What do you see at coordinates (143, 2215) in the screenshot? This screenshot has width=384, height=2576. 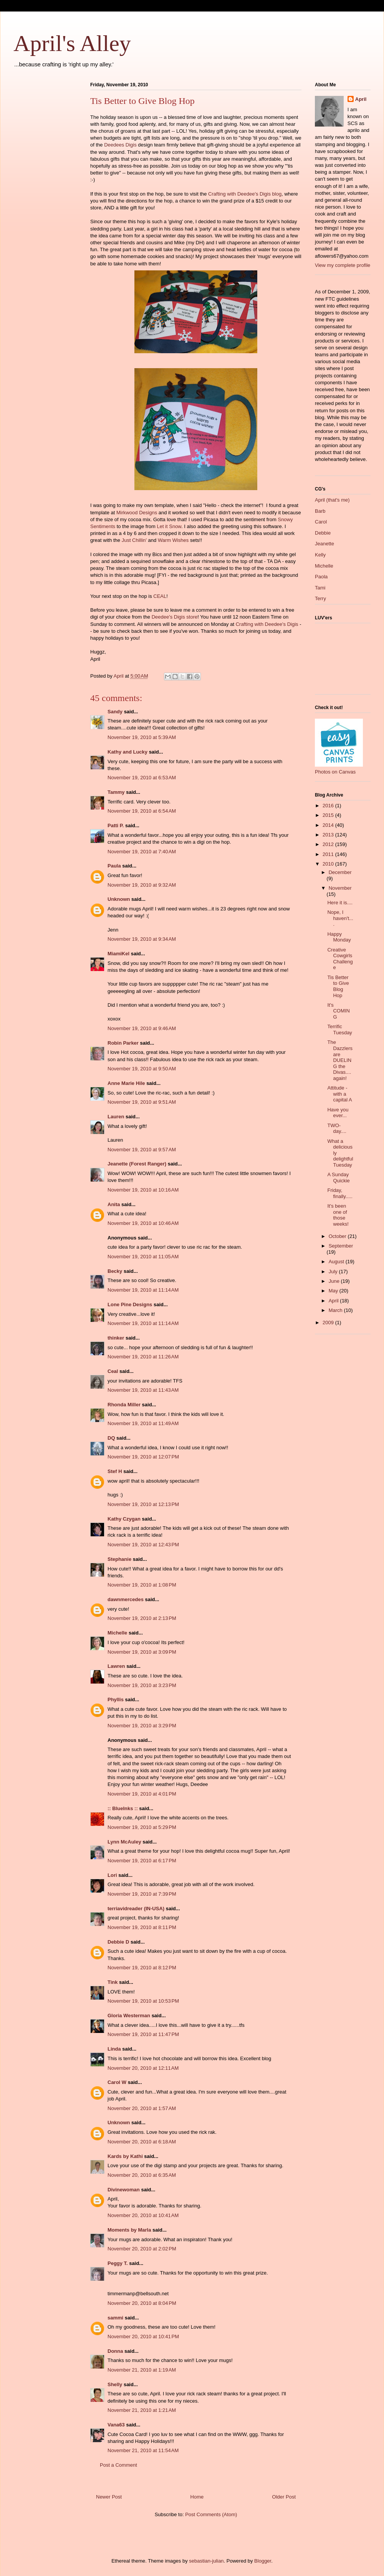 I see `November 20, 2010 at 10:41 AM` at bounding box center [143, 2215].